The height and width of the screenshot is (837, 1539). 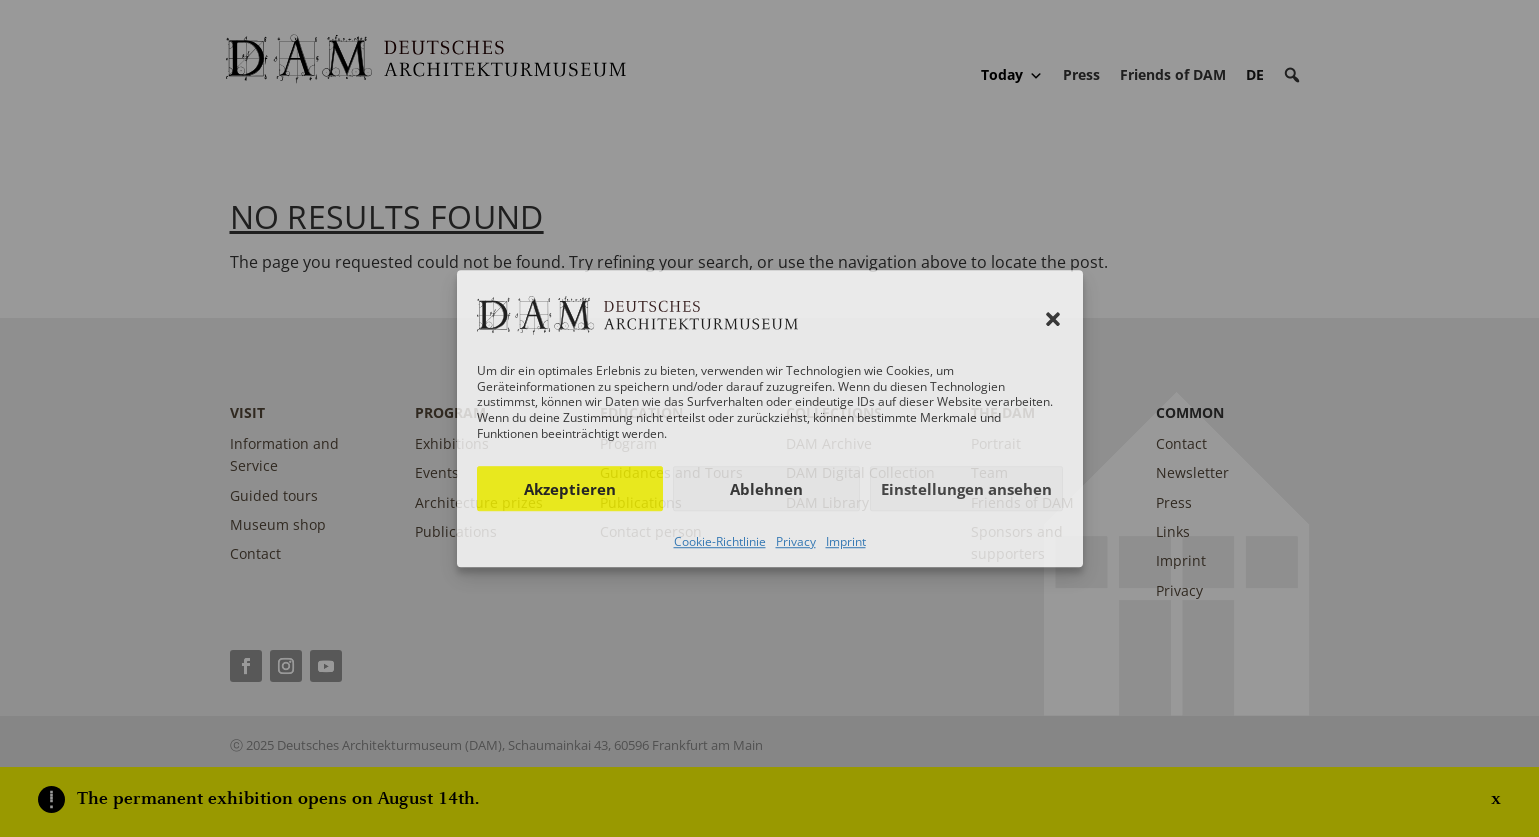 What do you see at coordinates (966, 489) in the screenshot?
I see `Einstellungen ansehen` at bounding box center [966, 489].